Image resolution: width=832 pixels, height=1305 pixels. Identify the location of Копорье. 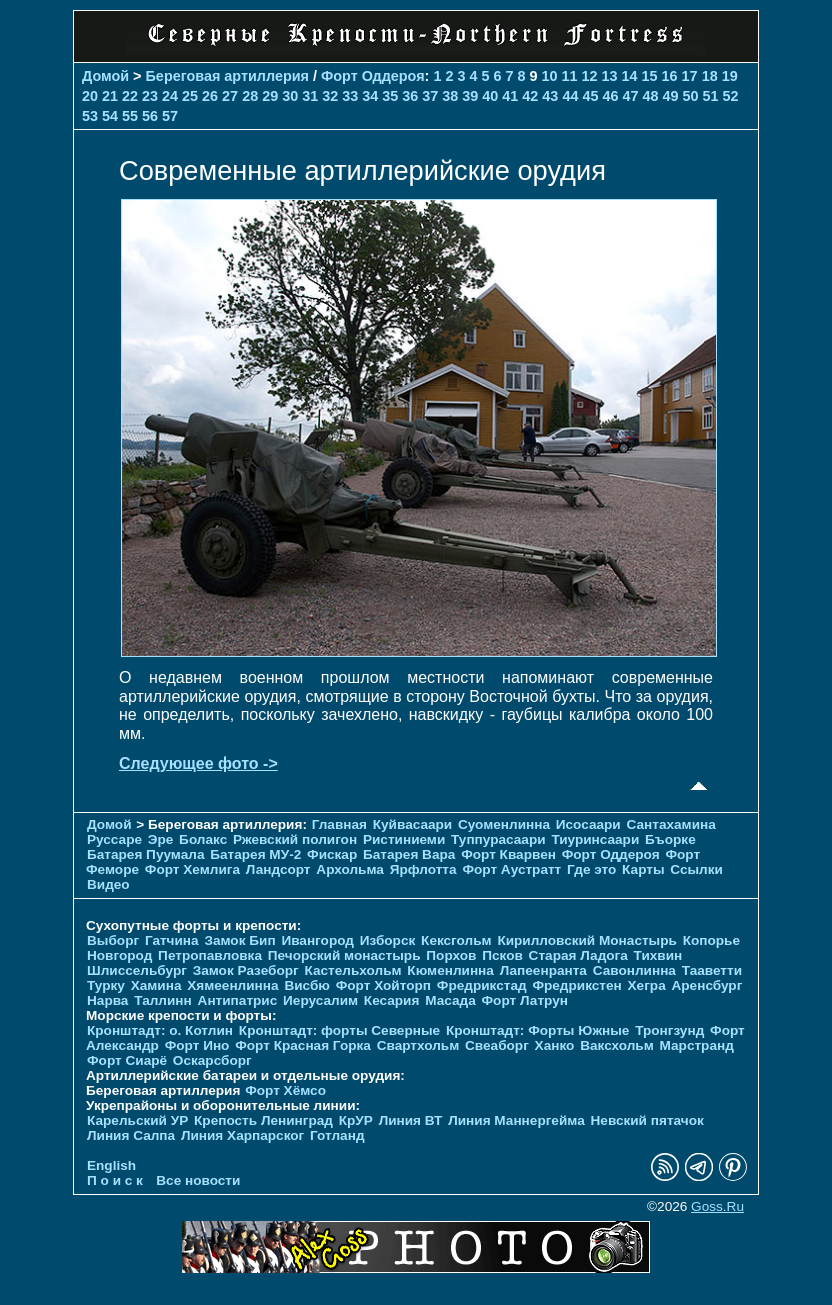
(711, 940).